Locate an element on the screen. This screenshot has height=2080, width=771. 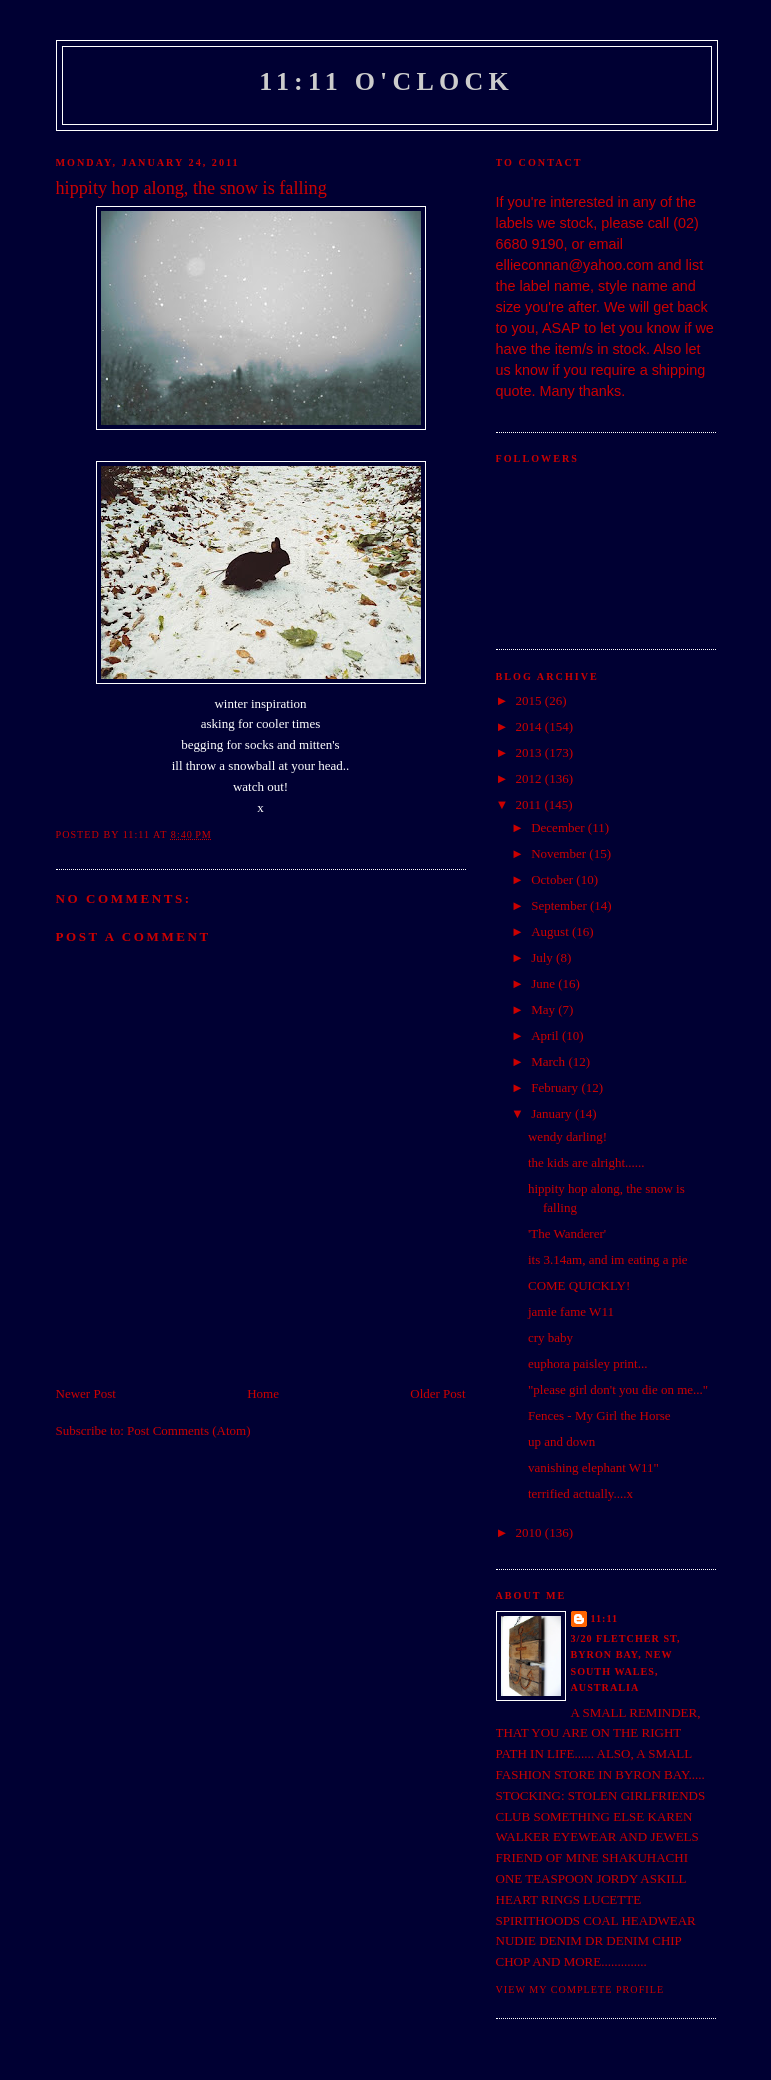
Newer Post is located at coordinates (86, 1393).